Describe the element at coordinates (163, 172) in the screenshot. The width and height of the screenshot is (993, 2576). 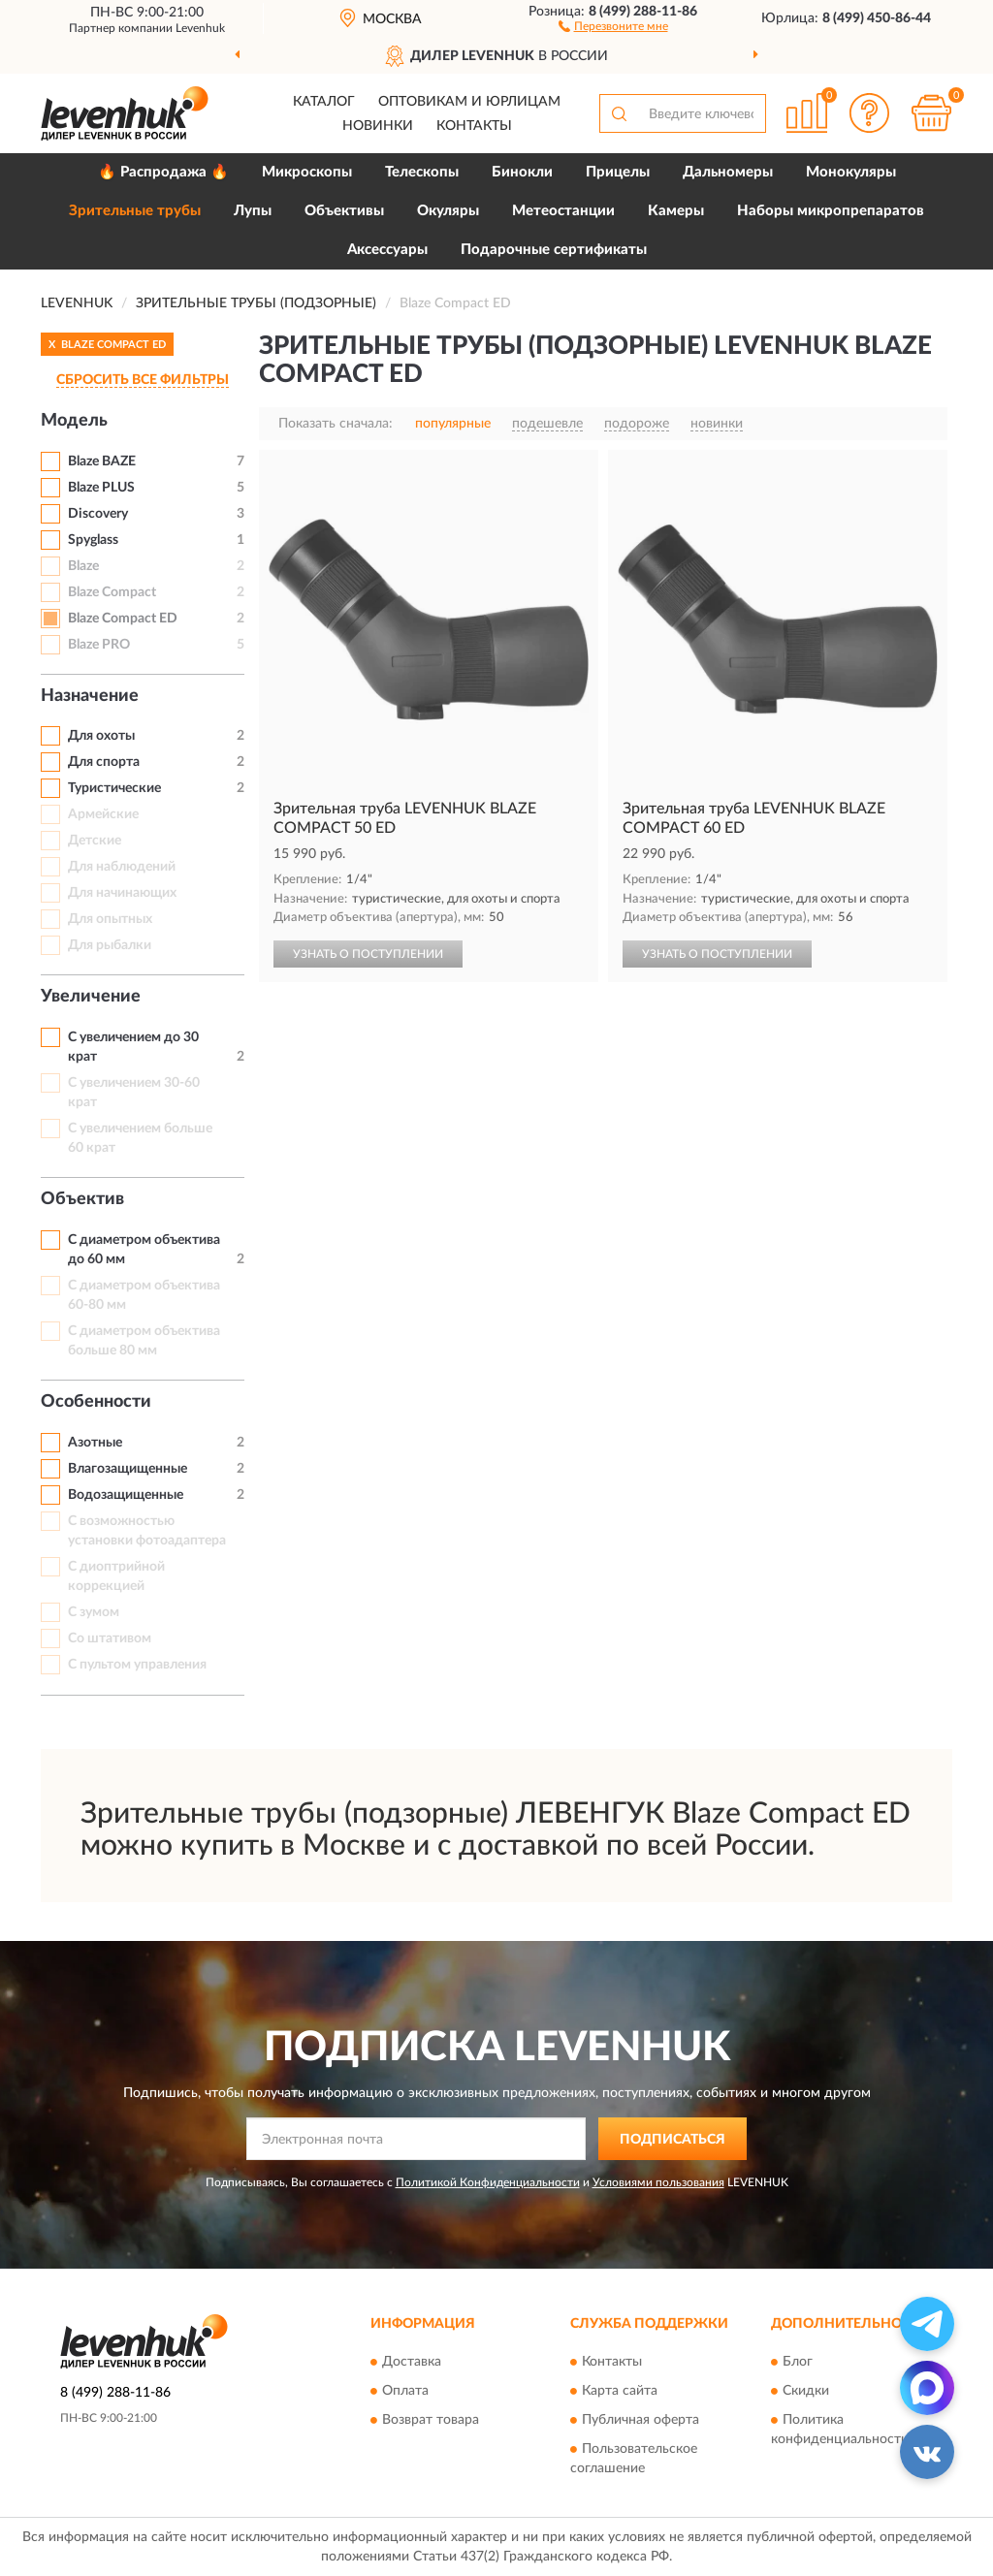
I see `🔥 Распродажа 🔥` at that location.